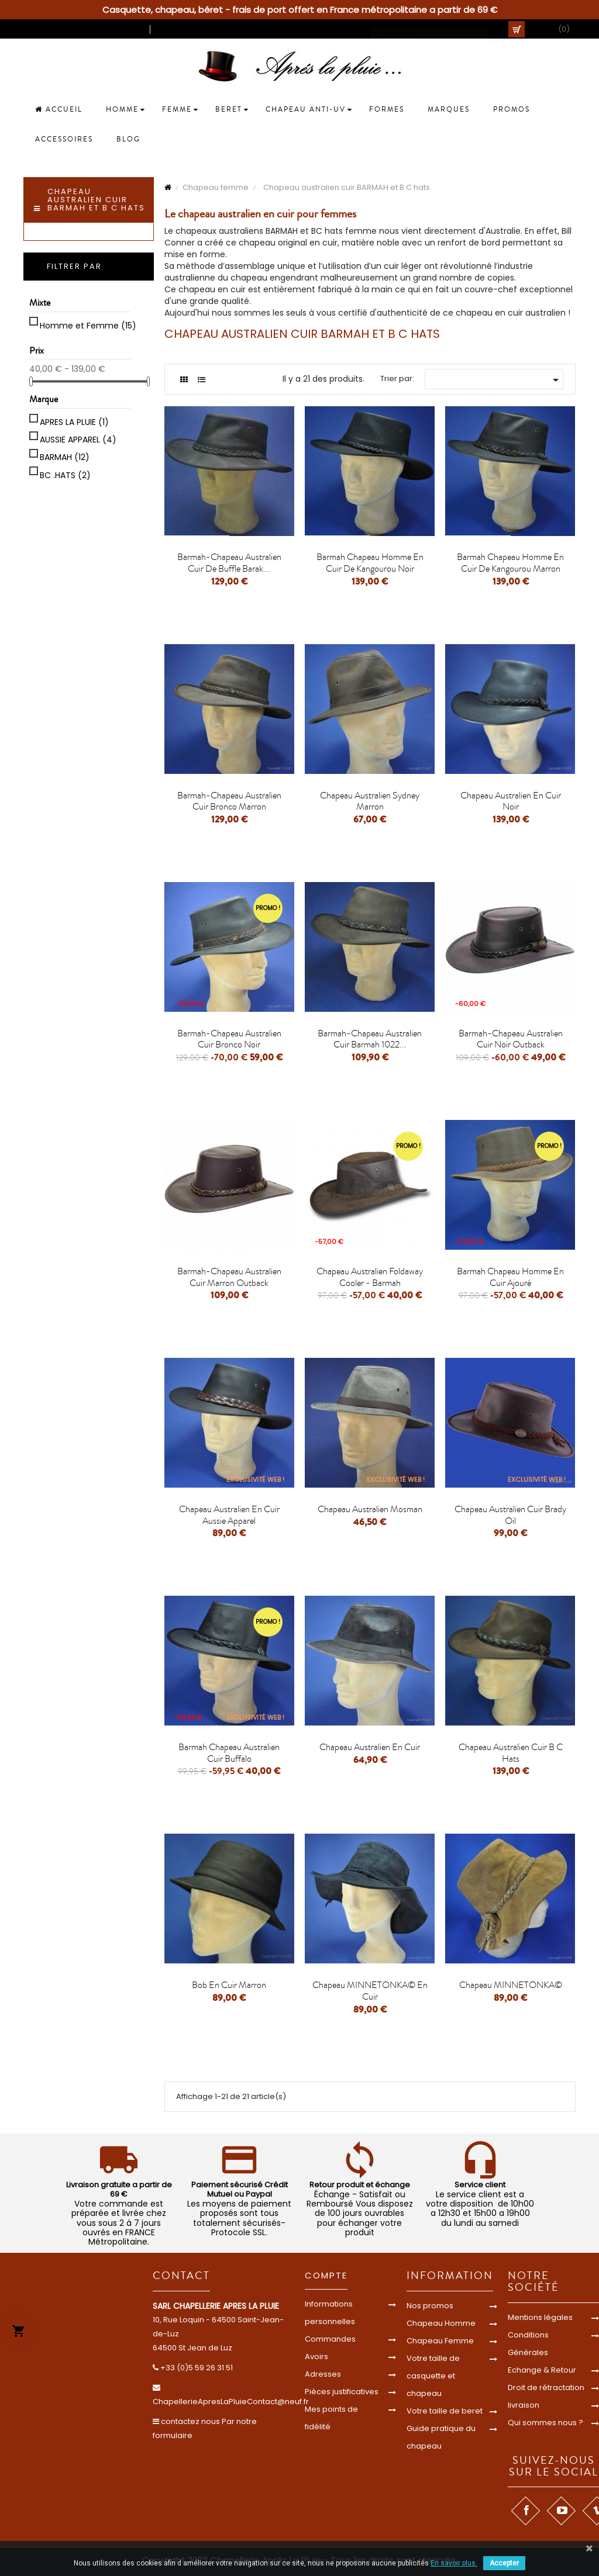 The height and width of the screenshot is (2576, 599). I want to click on Adresses, so click(323, 2374).